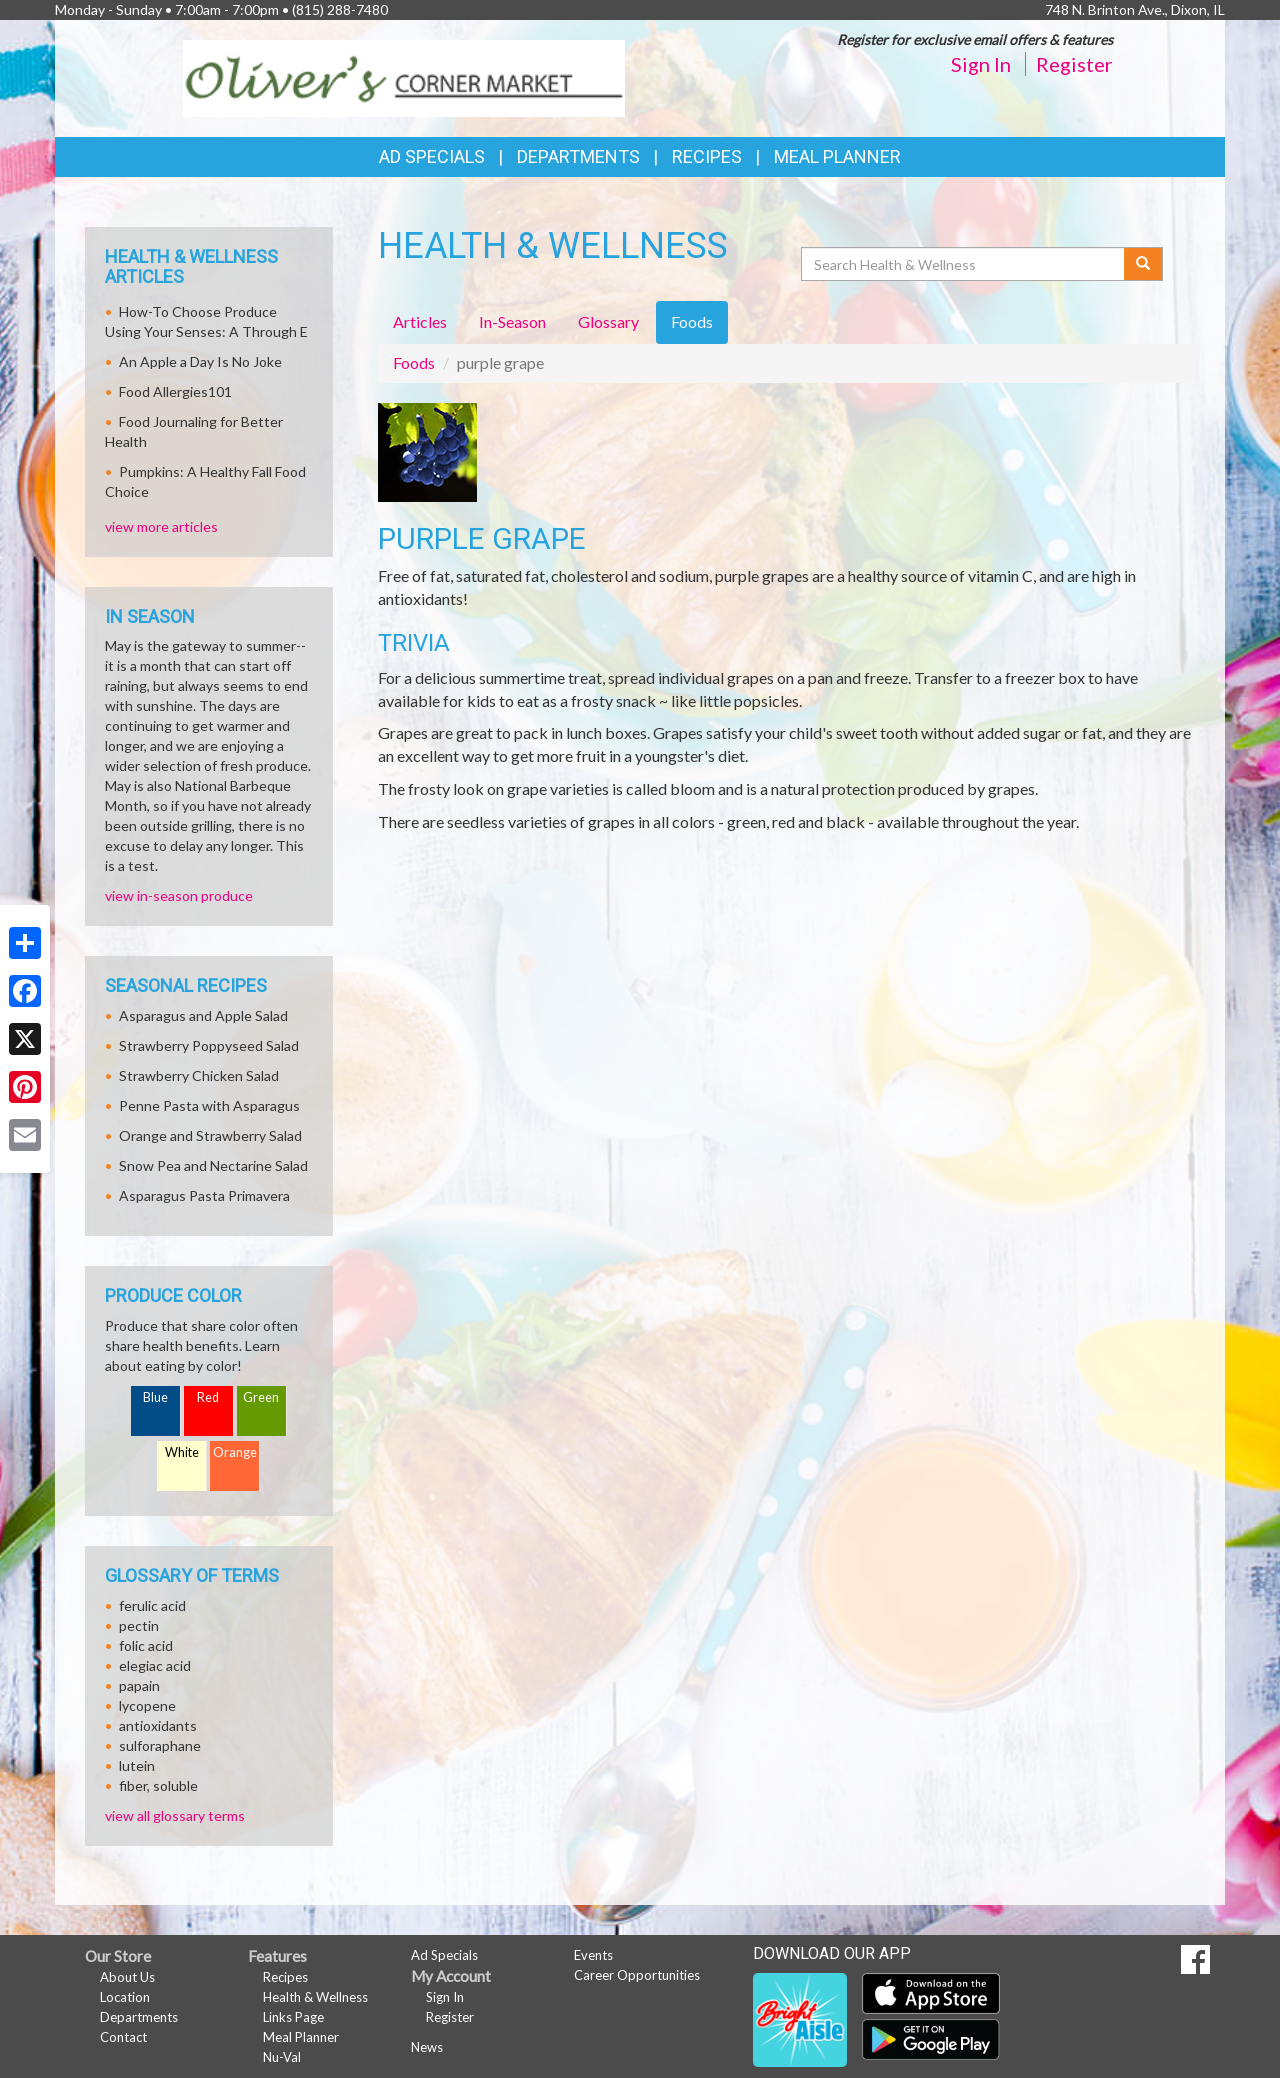  I want to click on lycopene, so click(147, 1705).